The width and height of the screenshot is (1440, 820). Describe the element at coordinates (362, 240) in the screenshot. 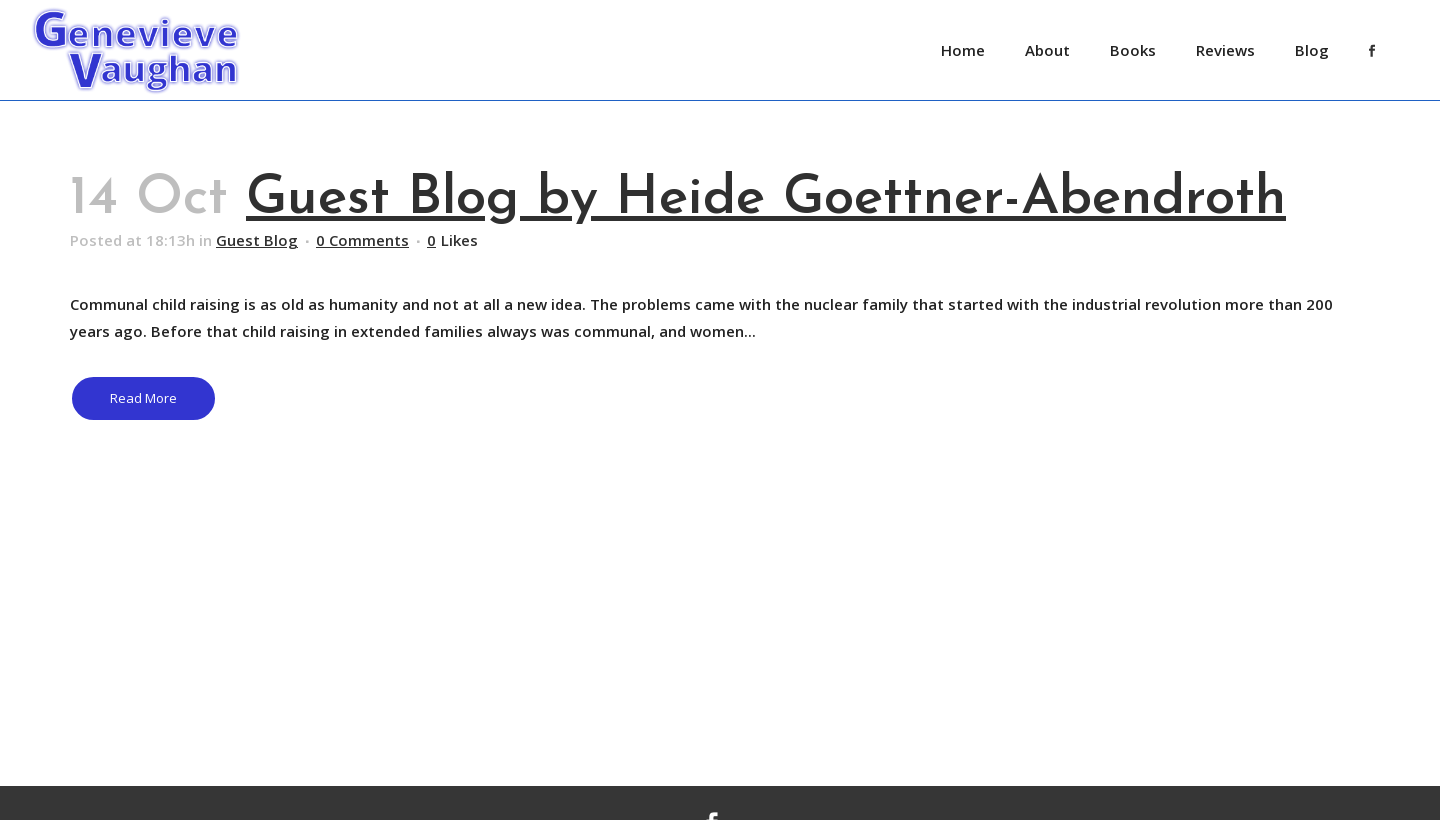

I see `0 Comments` at that location.